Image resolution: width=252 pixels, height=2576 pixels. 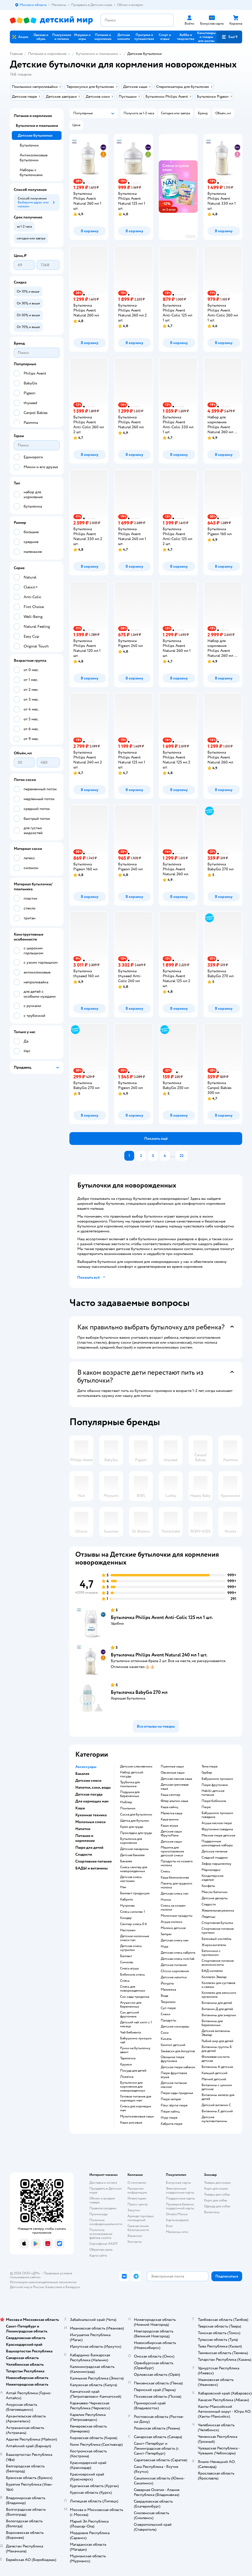 What do you see at coordinates (126, 1861) in the screenshot?
I see `бакалея` at bounding box center [126, 1861].